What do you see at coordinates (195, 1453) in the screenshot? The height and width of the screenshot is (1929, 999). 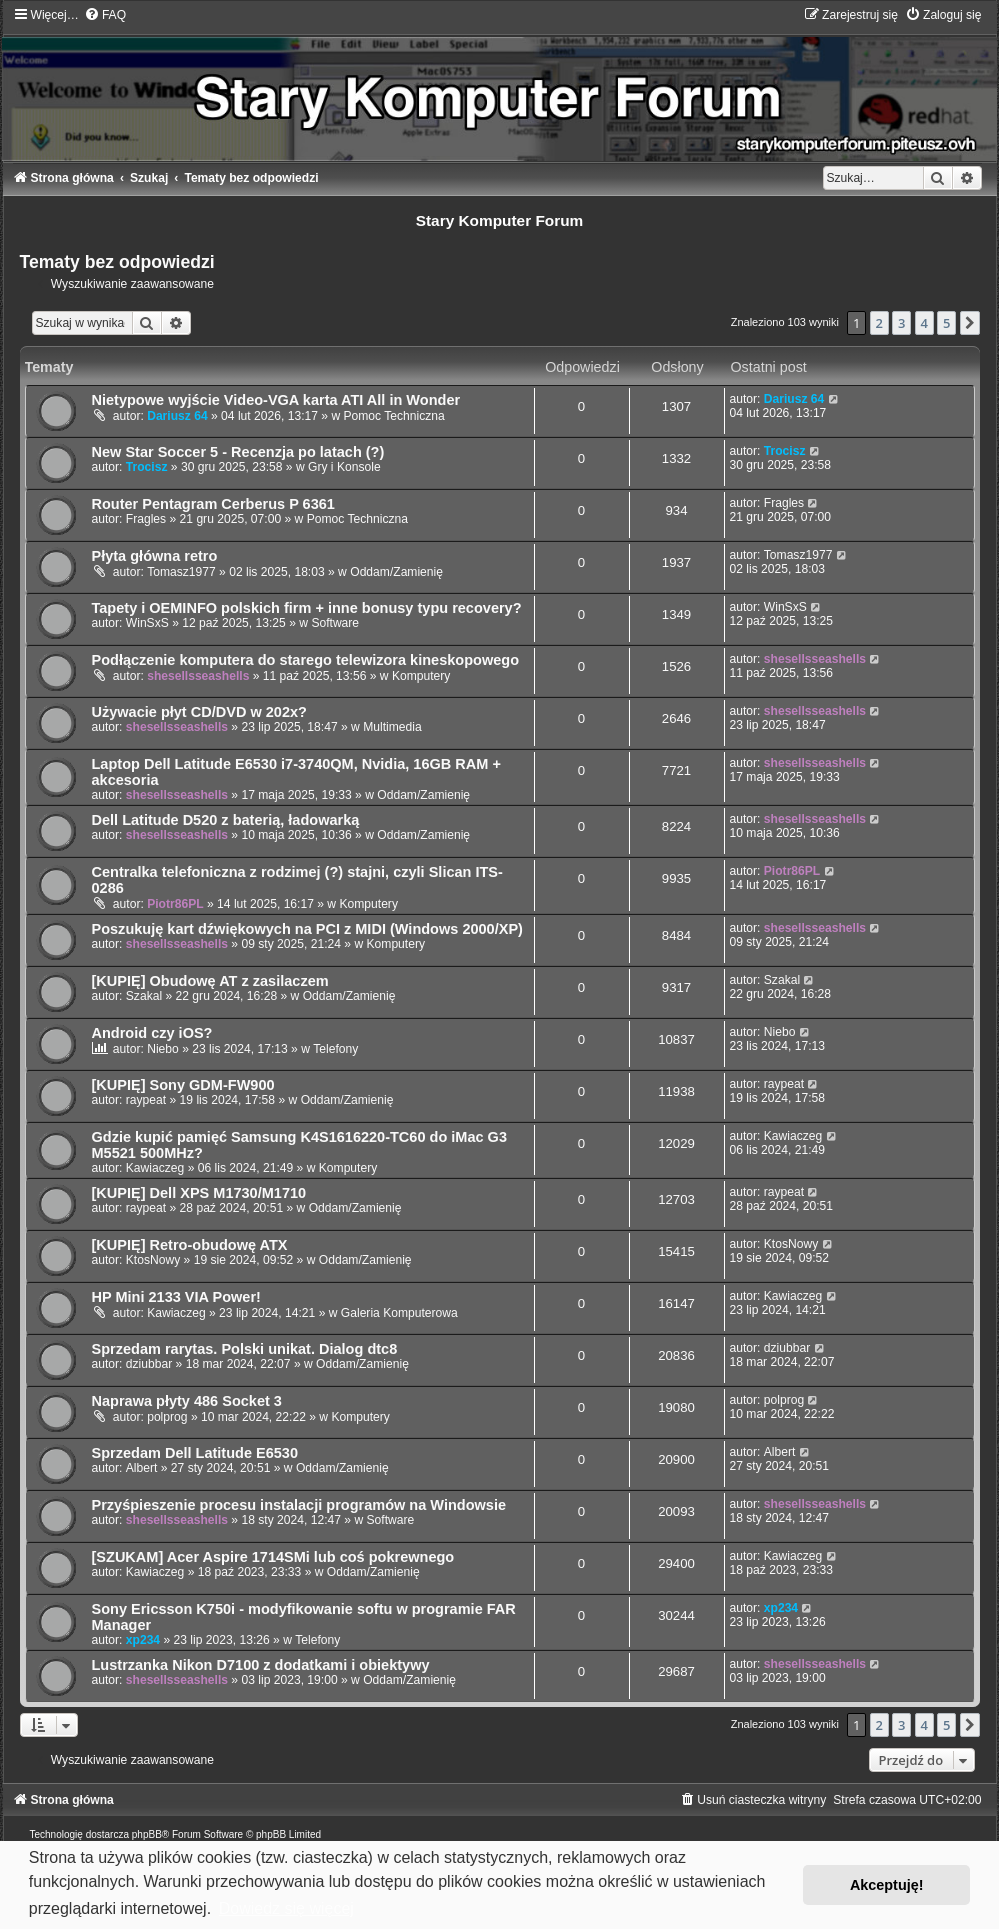 I see `Sprzedam Dell Latitude E6530` at bounding box center [195, 1453].